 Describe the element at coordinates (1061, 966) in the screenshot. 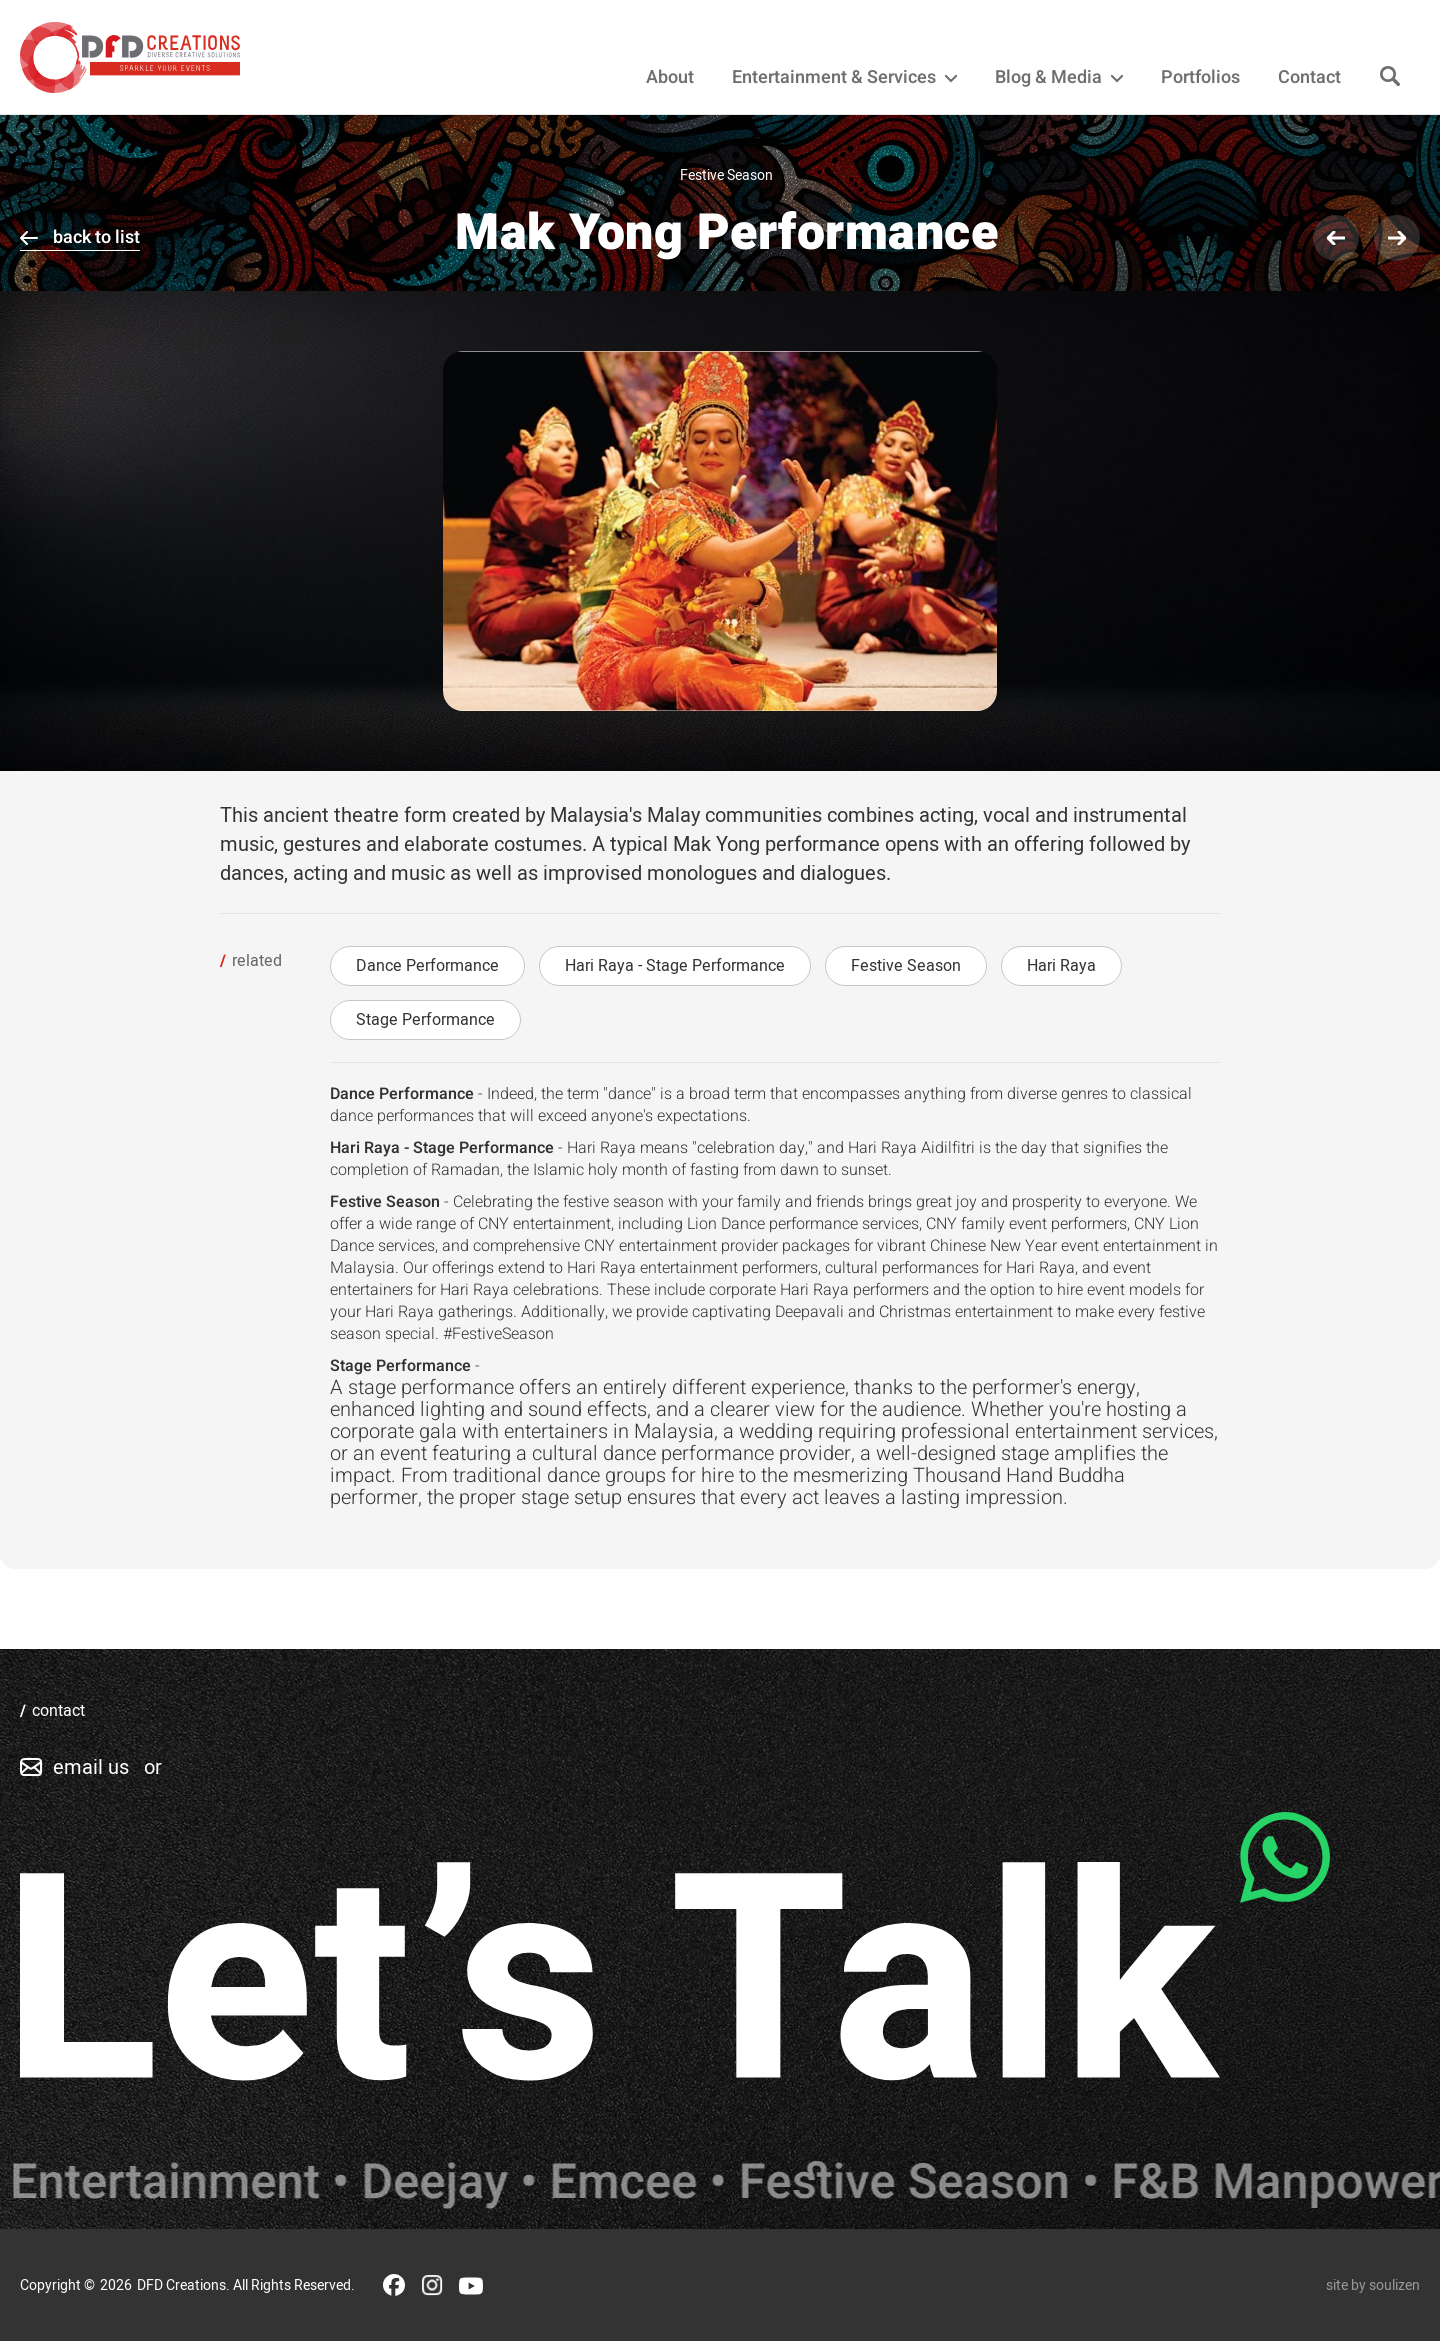

I see `Hari Raya` at that location.